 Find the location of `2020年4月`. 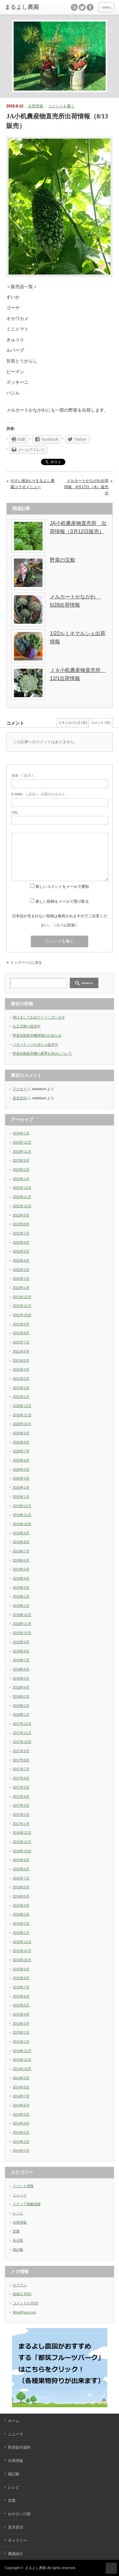

2020年4月 is located at coordinates (21, 1469).